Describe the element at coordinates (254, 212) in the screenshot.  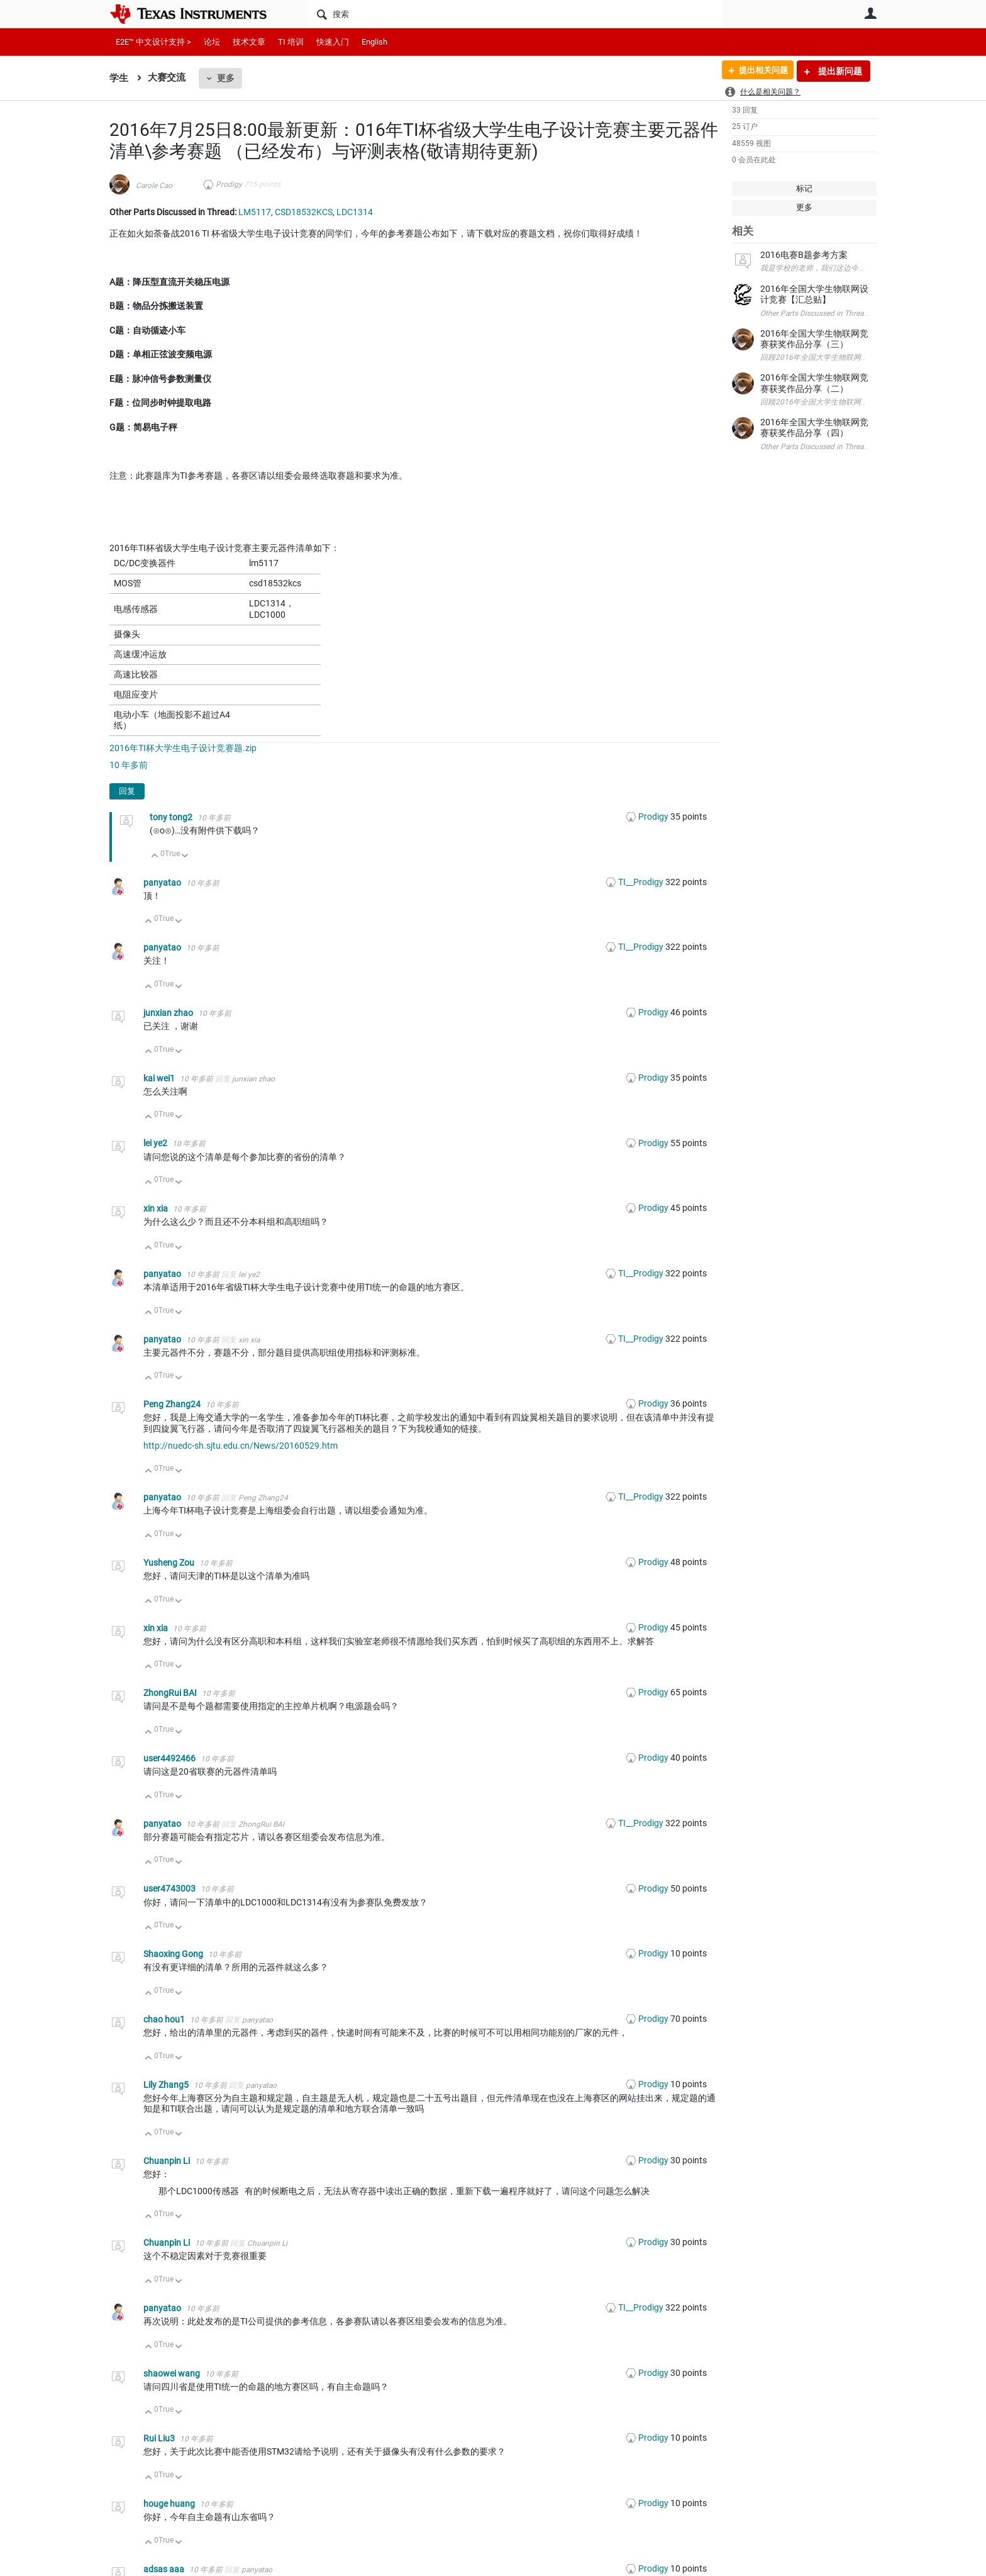
I see `LM5117` at that location.